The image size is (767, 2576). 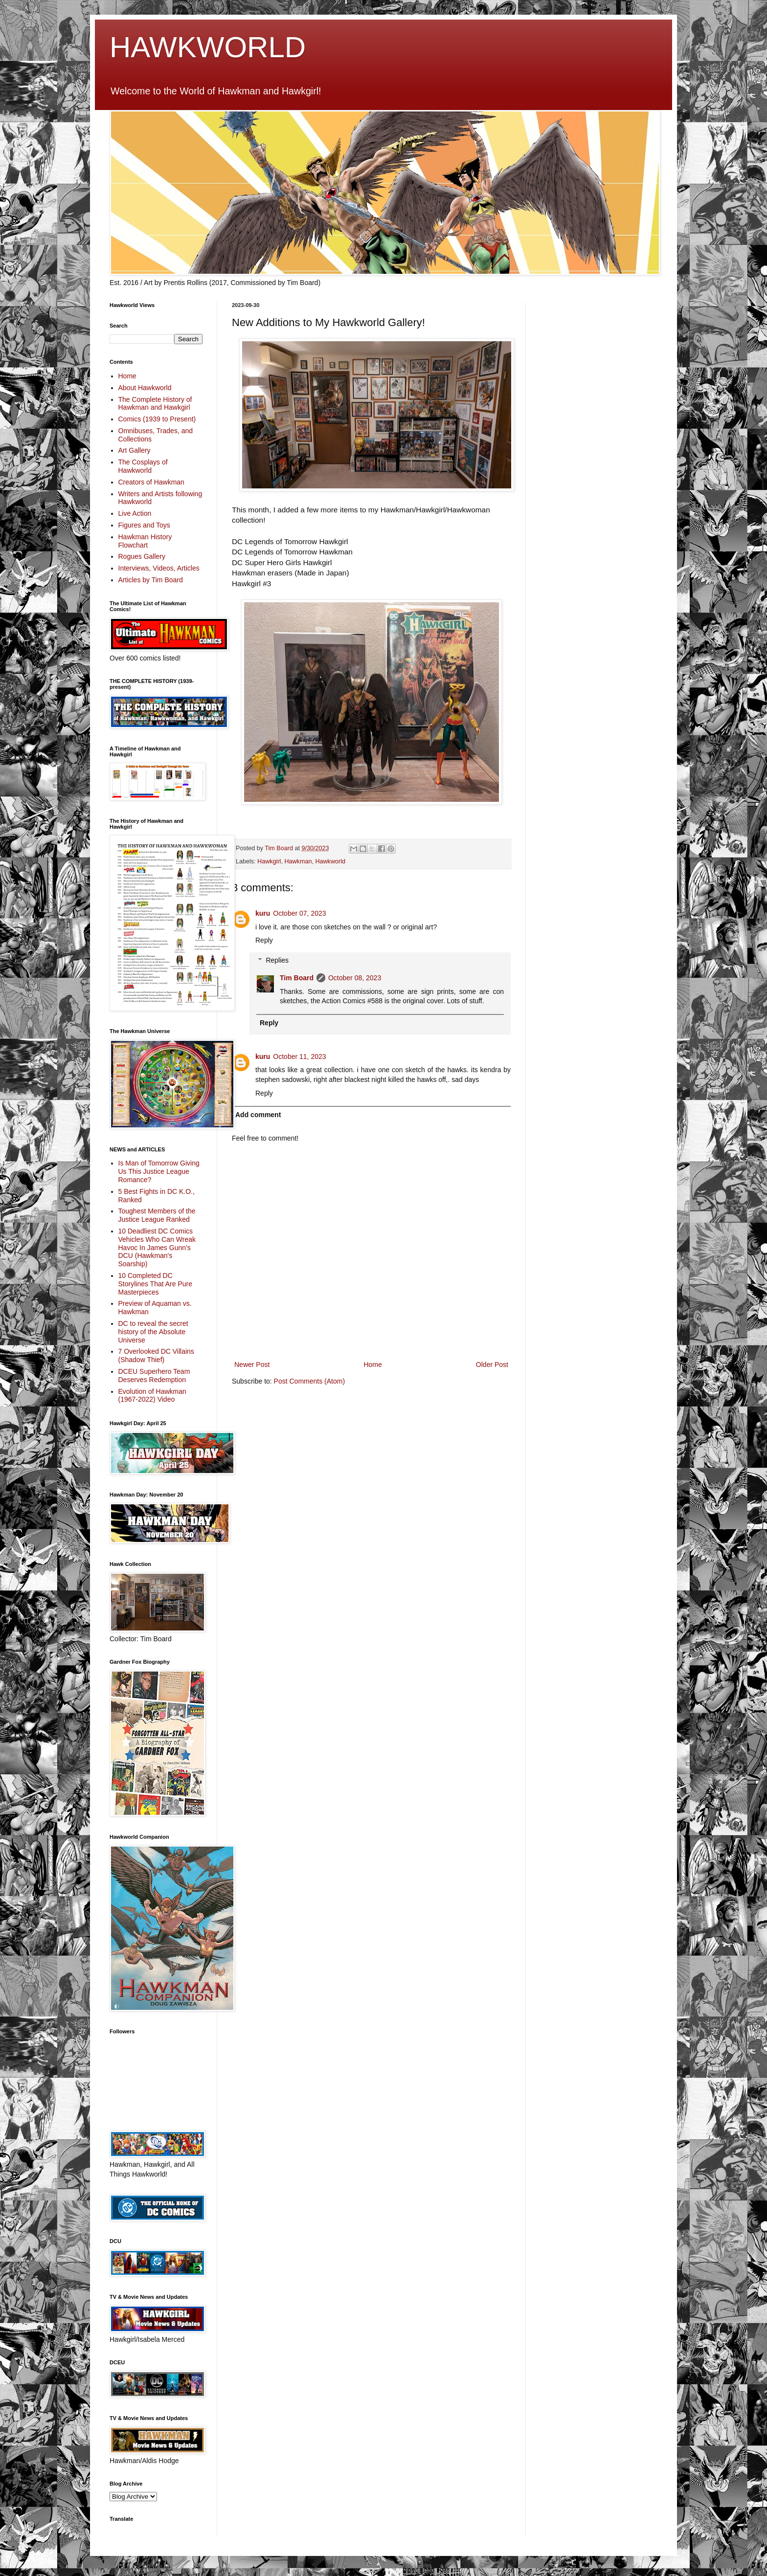 I want to click on October 07, 2023, so click(x=299, y=913).